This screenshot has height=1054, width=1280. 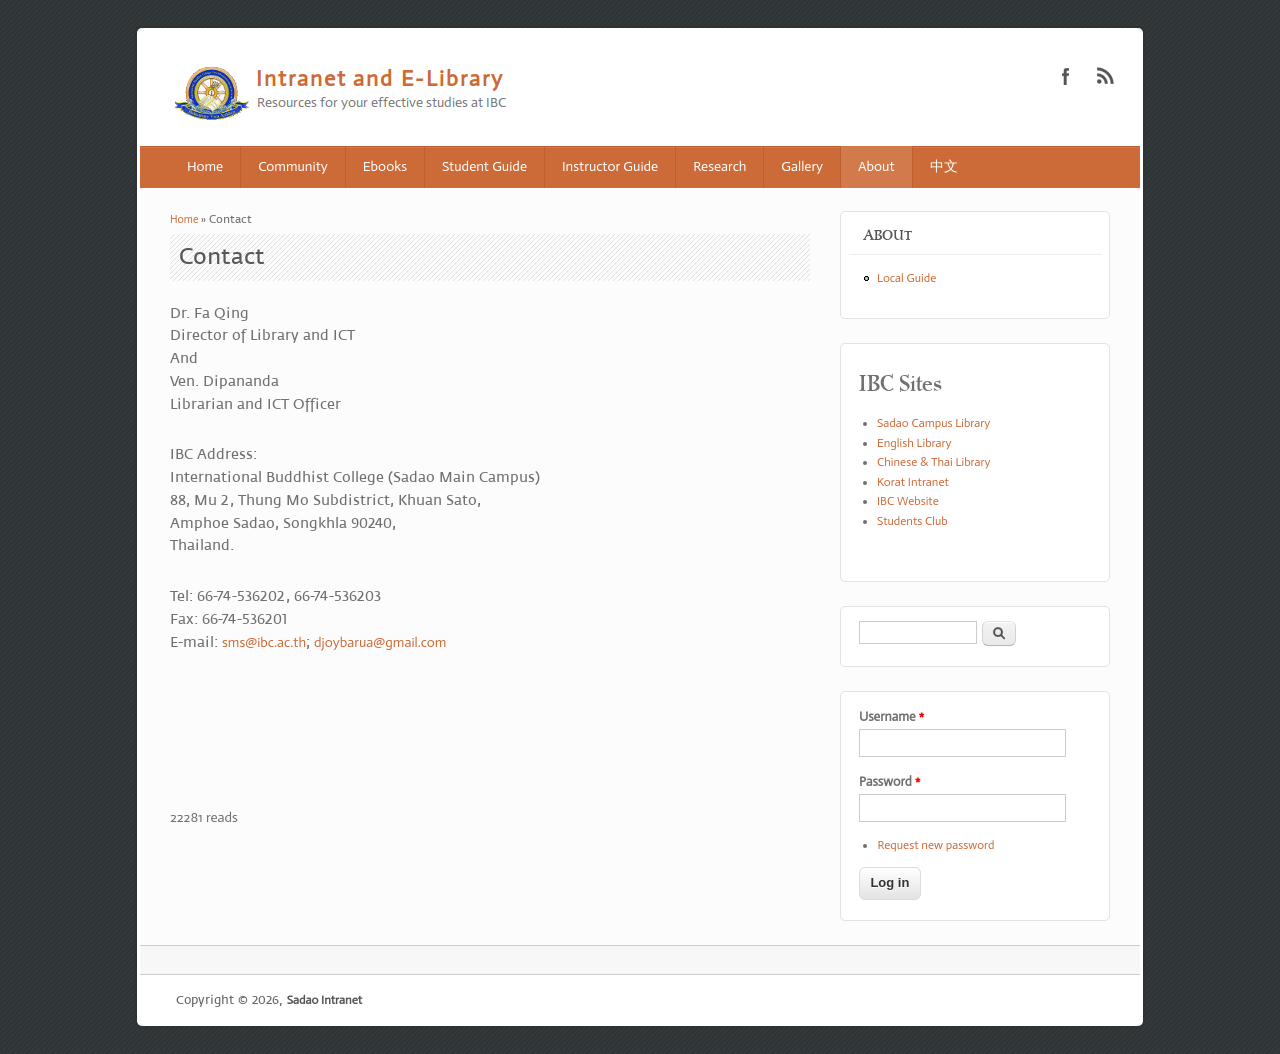 I want to click on Sadao Campus Library, so click(x=933, y=423).